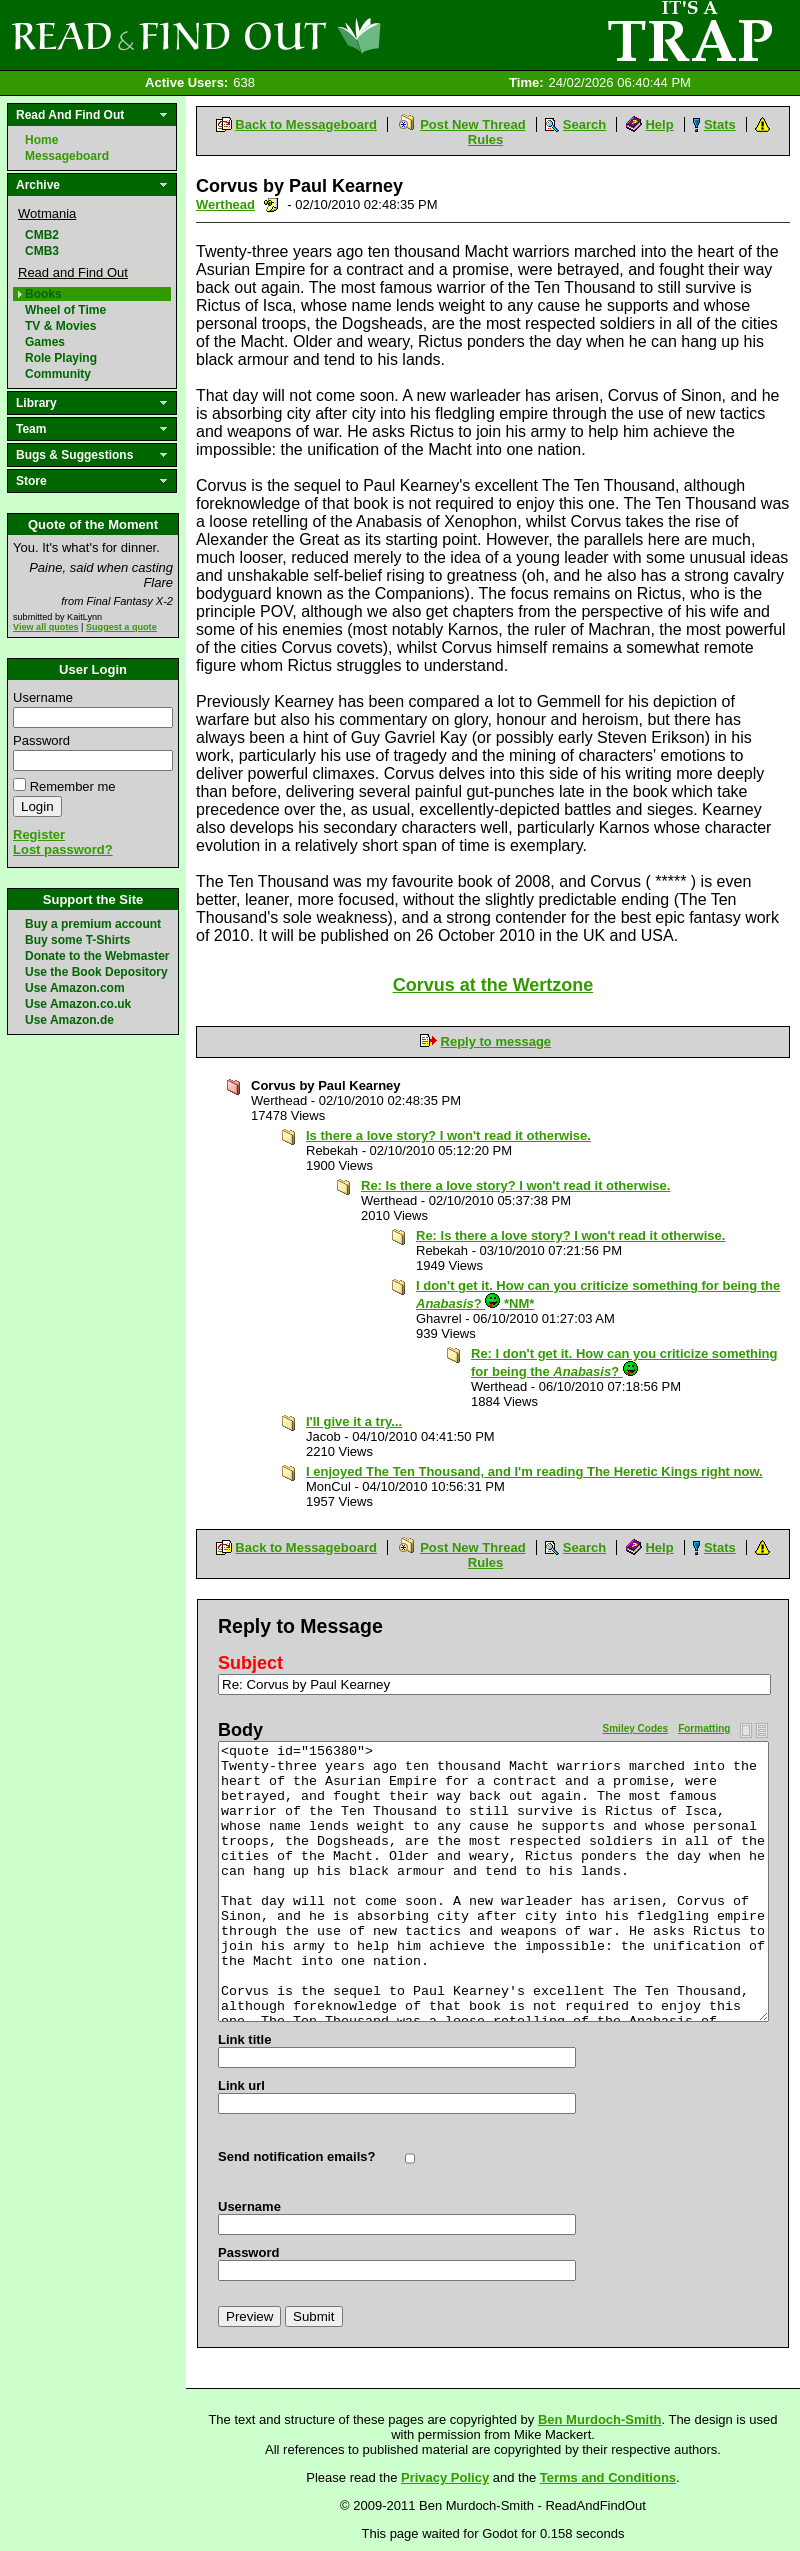  What do you see at coordinates (534, 1471) in the screenshot?
I see `I enjoyed The Ten Thousand, and I'm reading The Heretic Kings right now.` at bounding box center [534, 1471].